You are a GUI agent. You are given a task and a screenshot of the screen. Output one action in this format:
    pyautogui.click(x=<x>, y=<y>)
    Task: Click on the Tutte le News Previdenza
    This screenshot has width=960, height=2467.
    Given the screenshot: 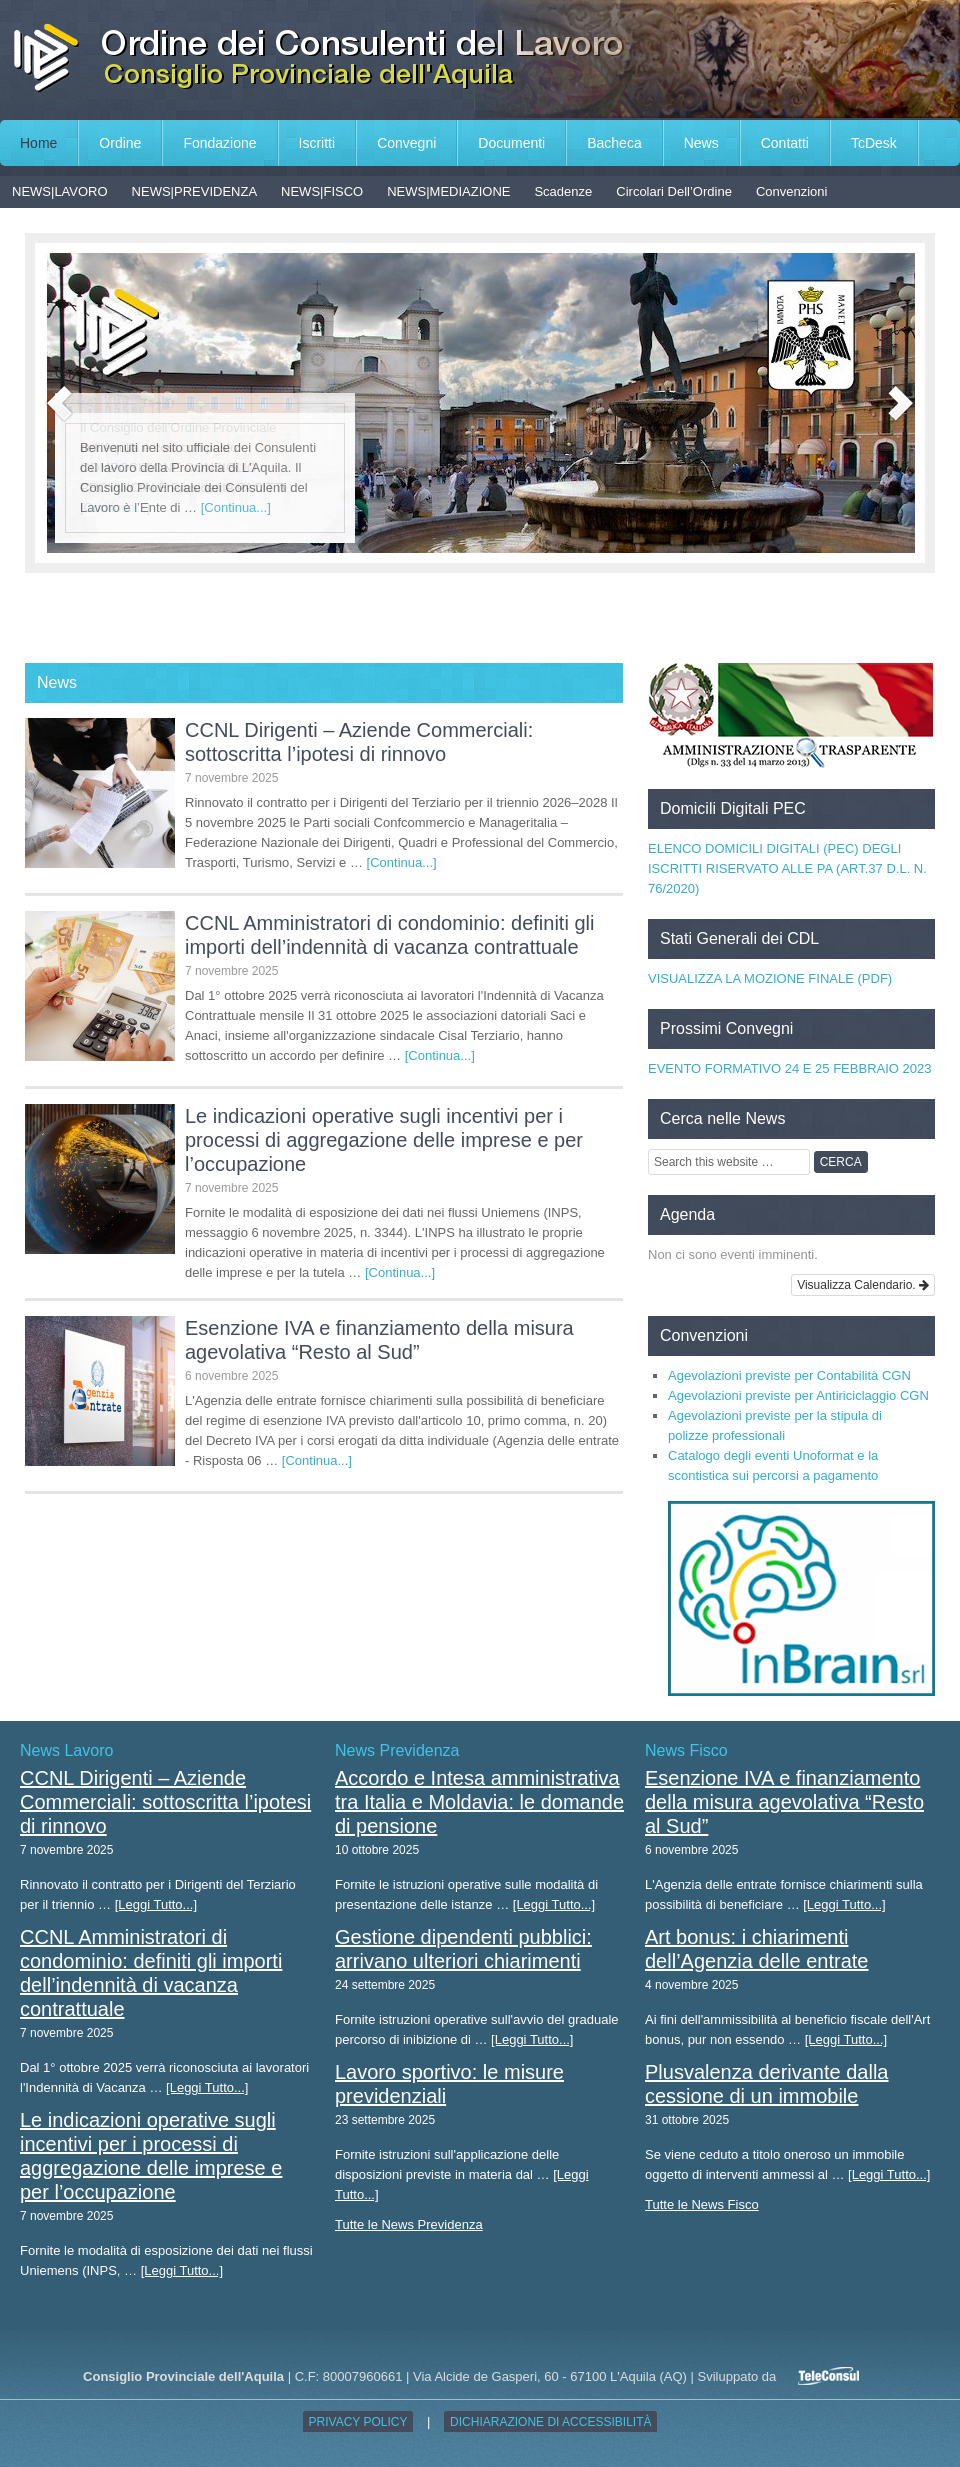 What is the action you would take?
    pyautogui.click(x=409, y=2224)
    